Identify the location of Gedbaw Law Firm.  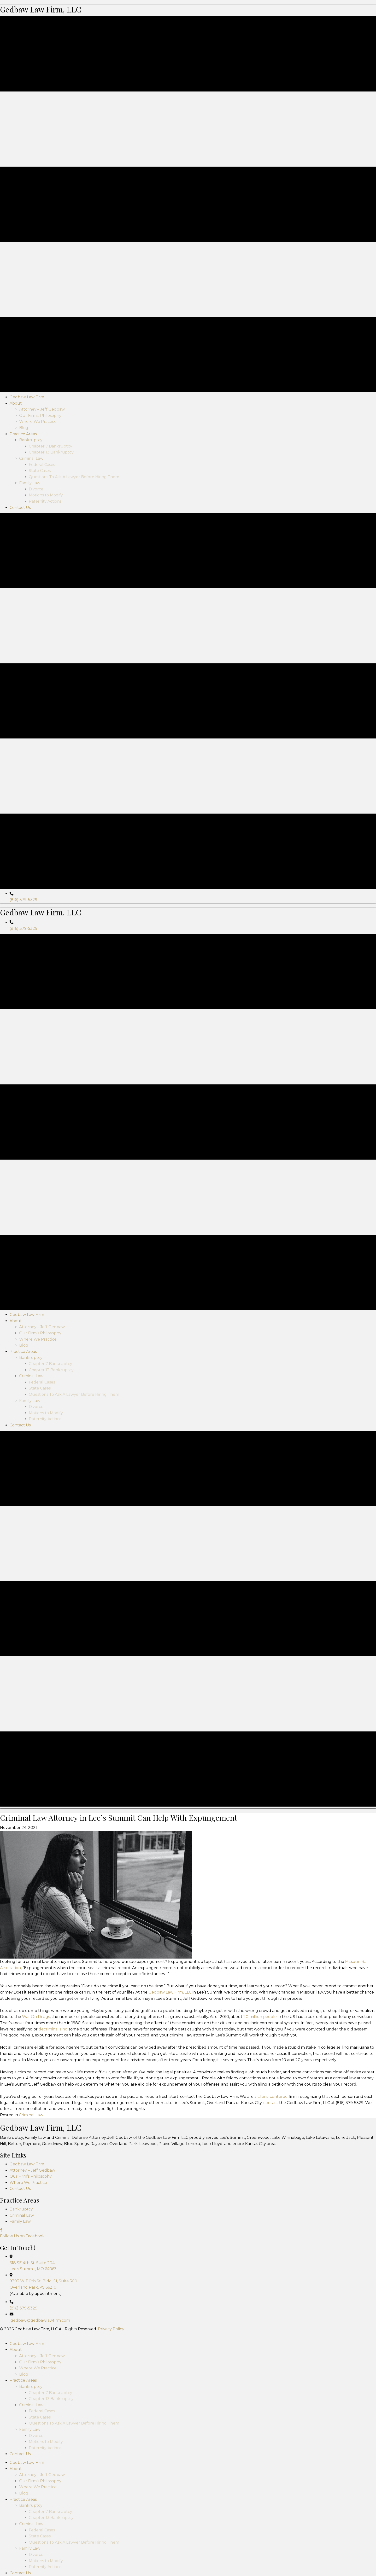
(27, 2399).